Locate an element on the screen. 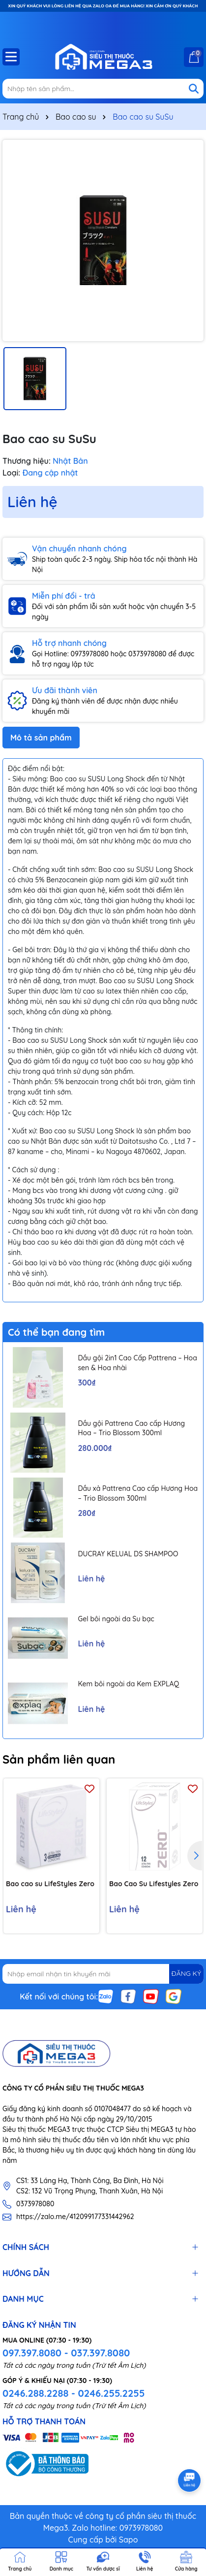 This screenshot has height=2576, width=206. DUCRAY KELUAL DS SHAMPOO is located at coordinates (128, 1553).